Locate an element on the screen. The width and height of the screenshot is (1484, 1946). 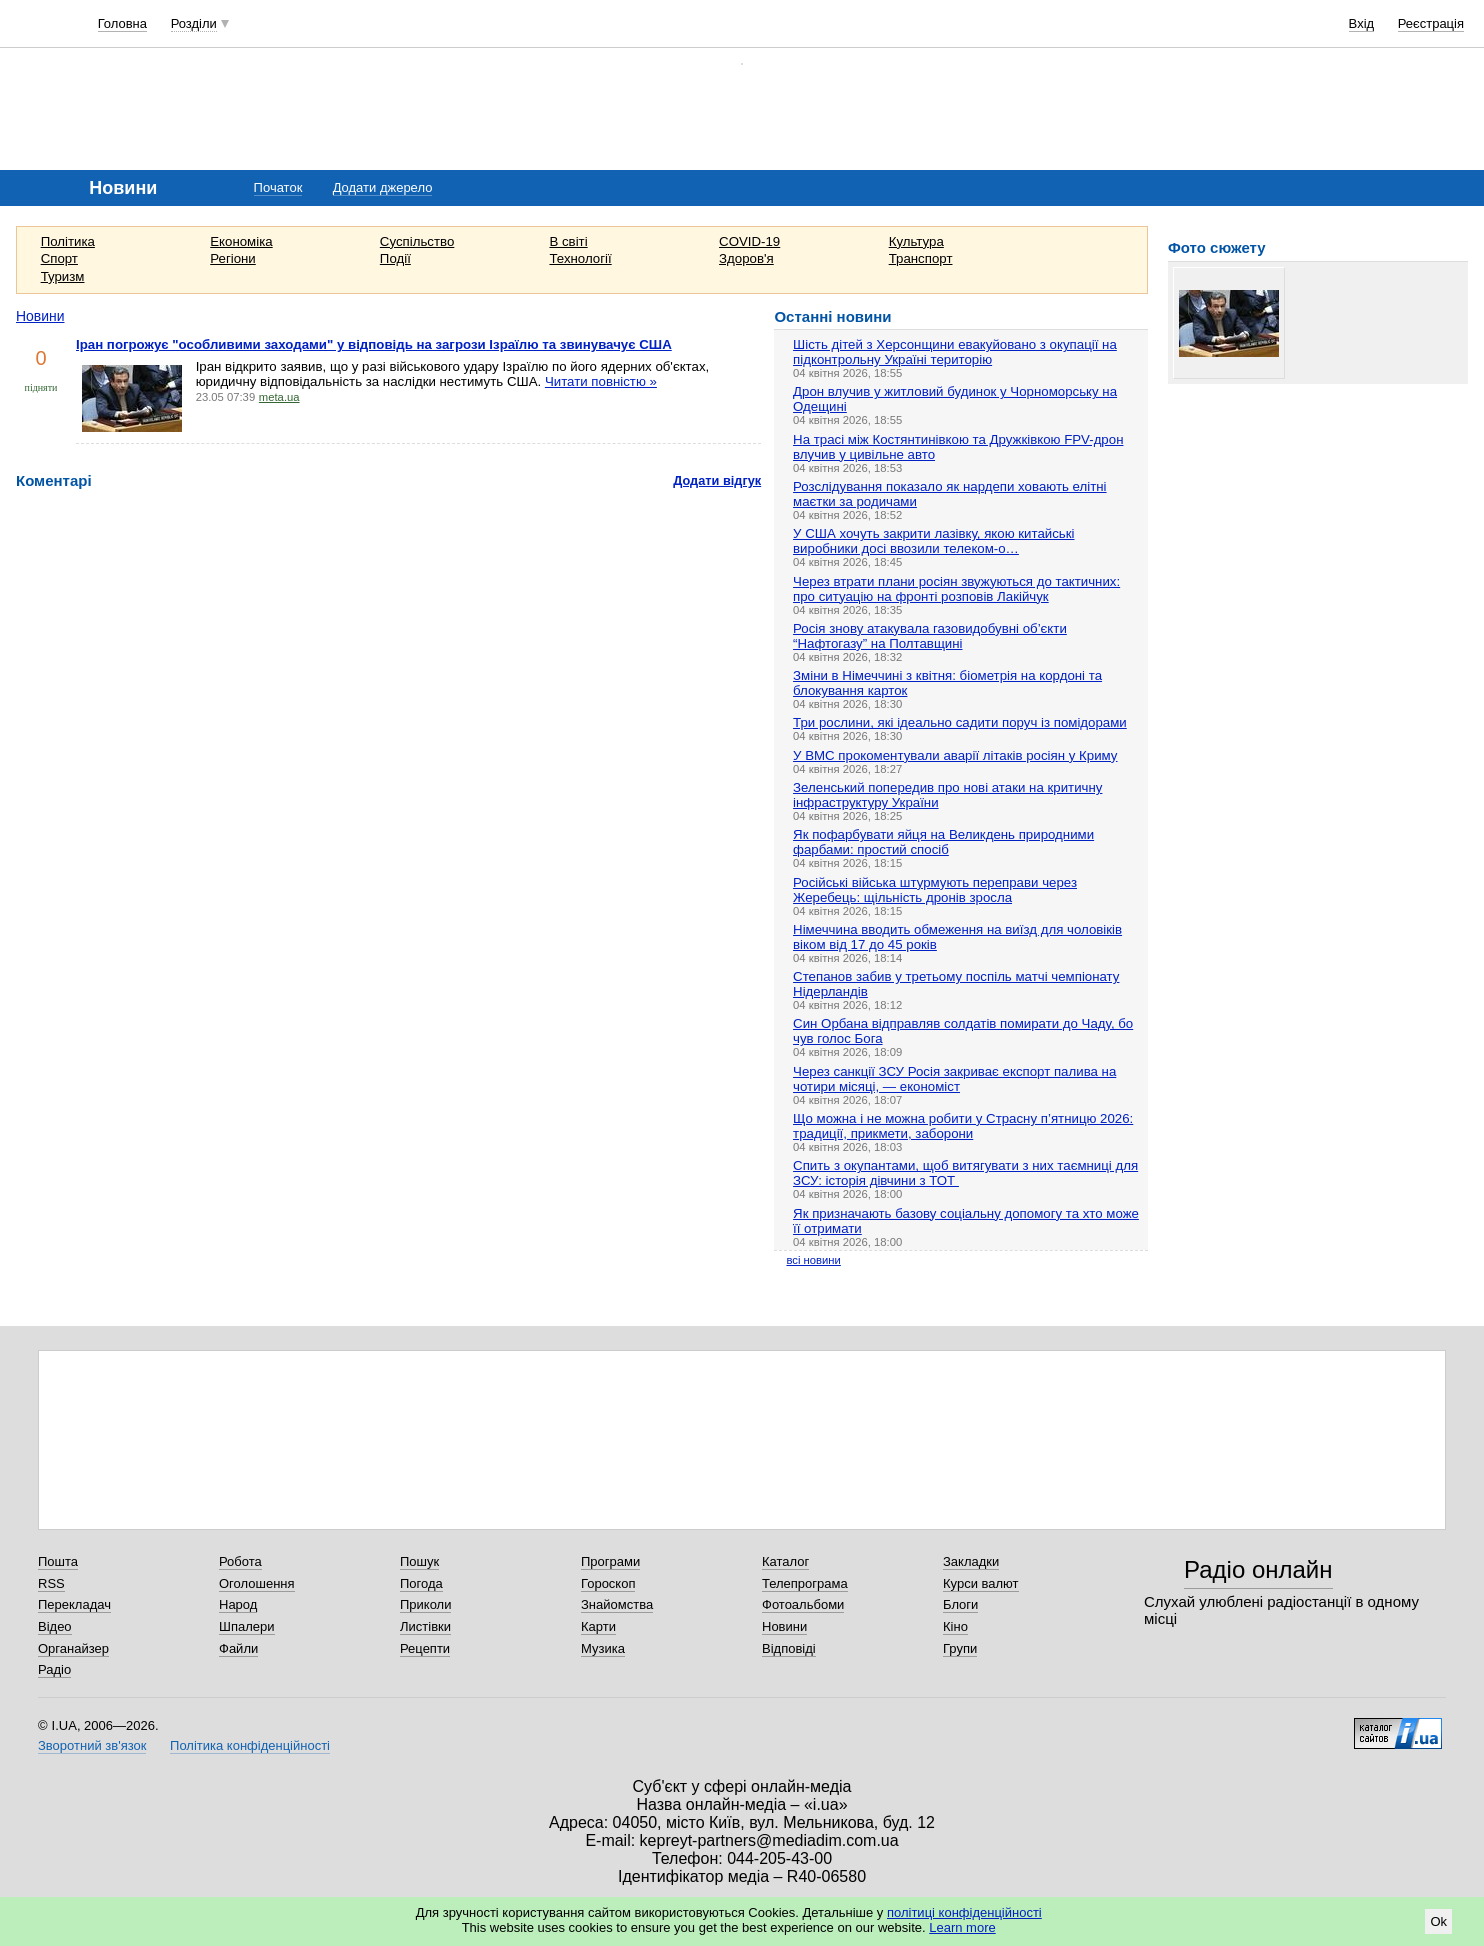
Політика is located at coordinates (68, 241).